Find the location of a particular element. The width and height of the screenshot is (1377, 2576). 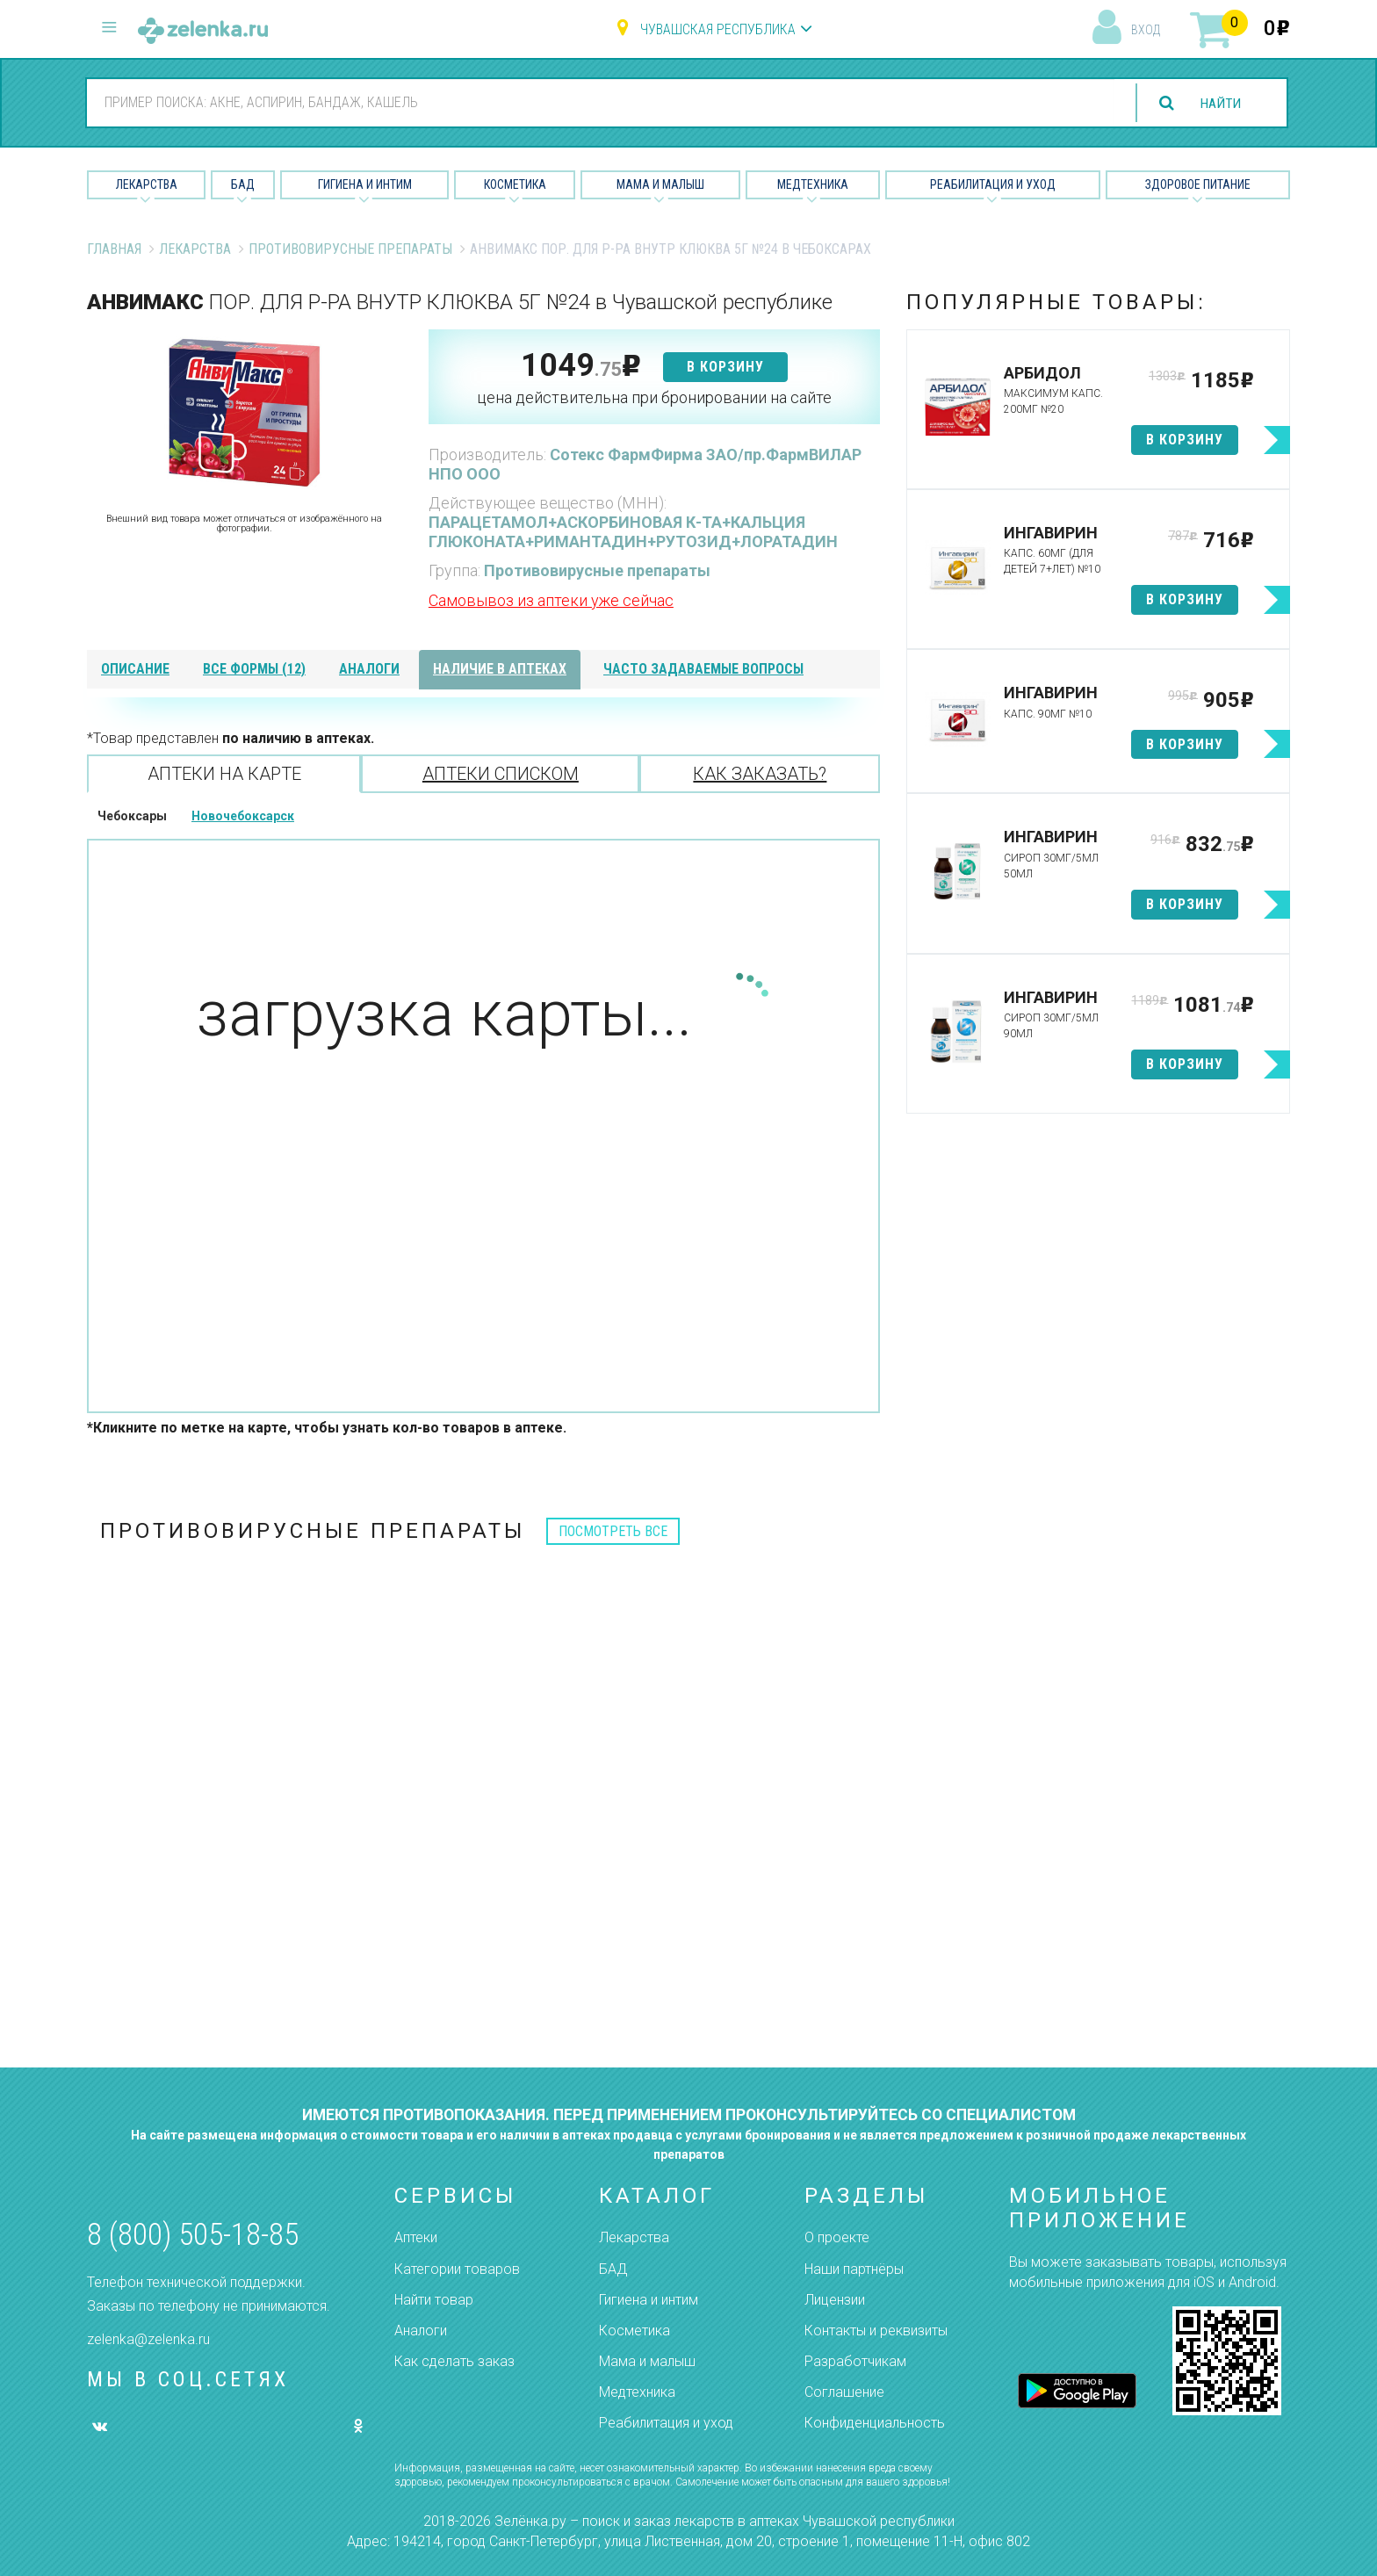

zelenka@zelenka.ru is located at coordinates (148, 2339).